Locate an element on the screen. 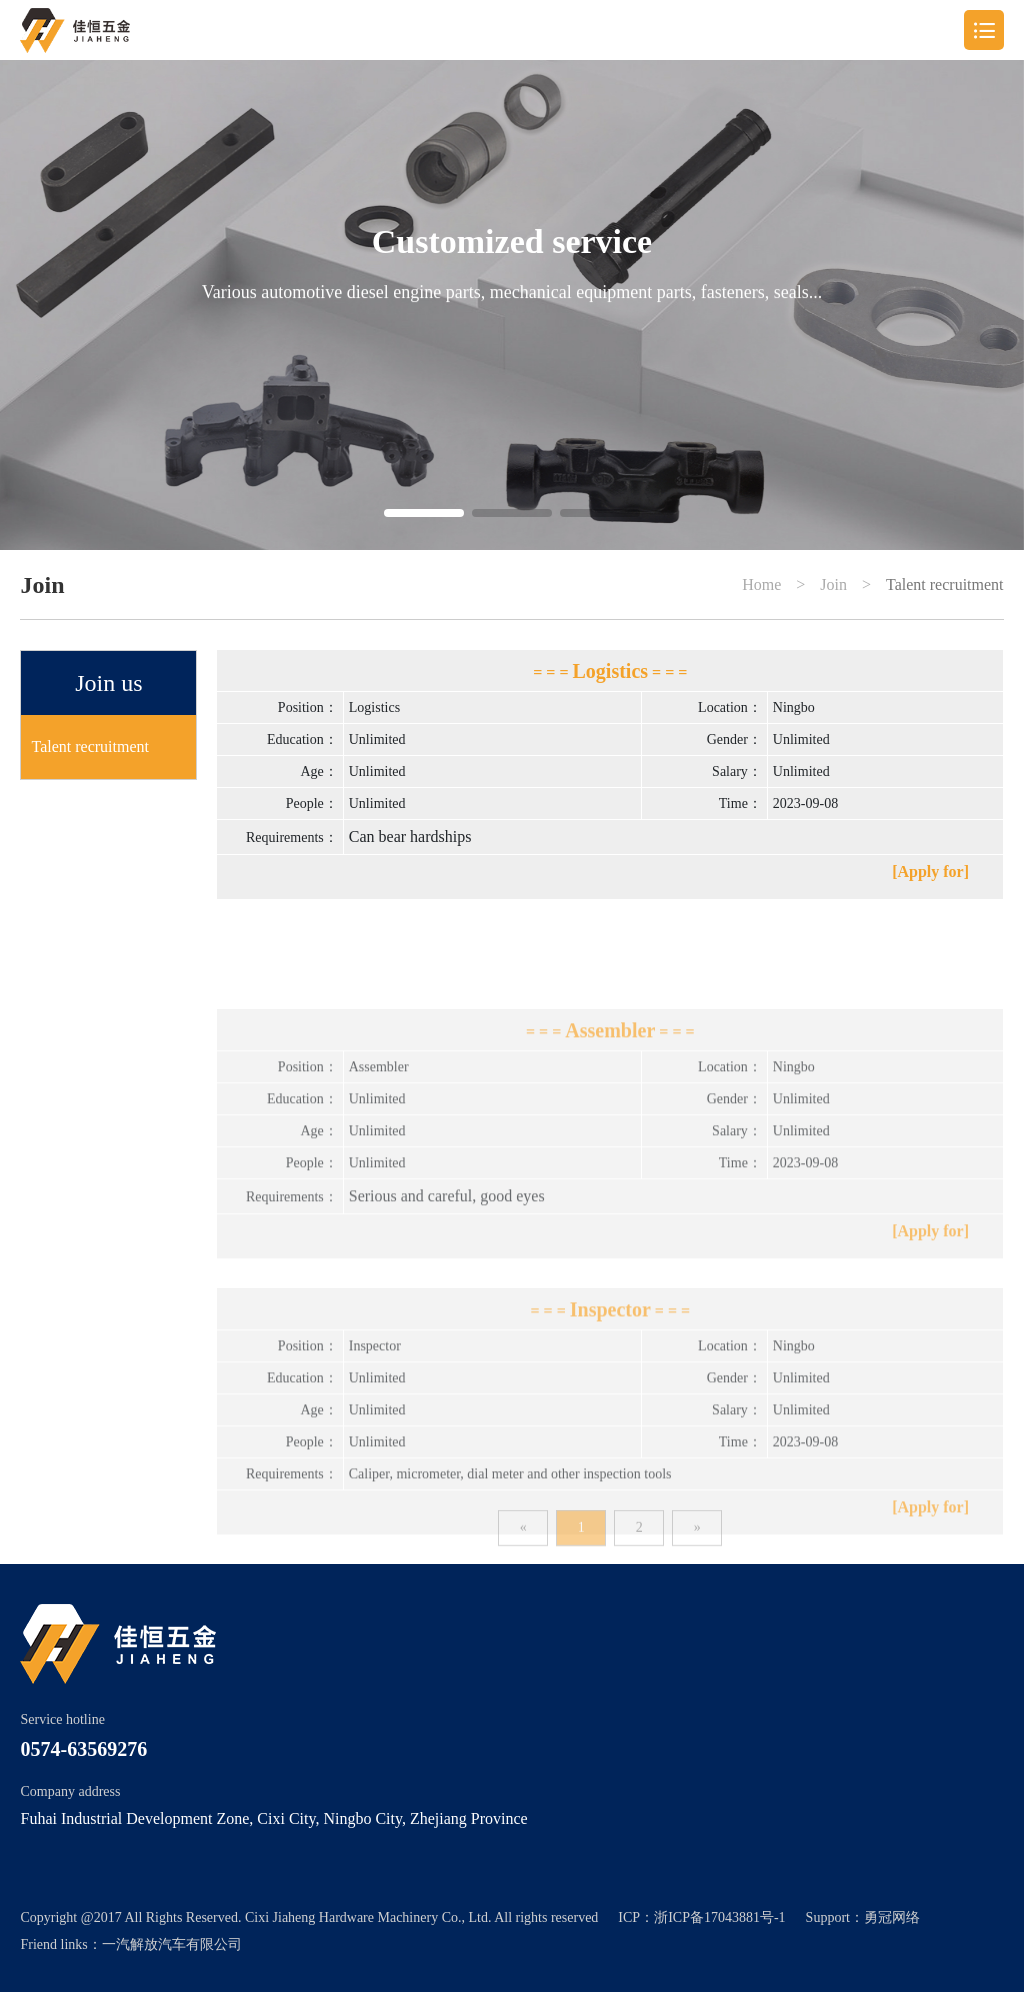  [button] is located at coordinates (424, 513).